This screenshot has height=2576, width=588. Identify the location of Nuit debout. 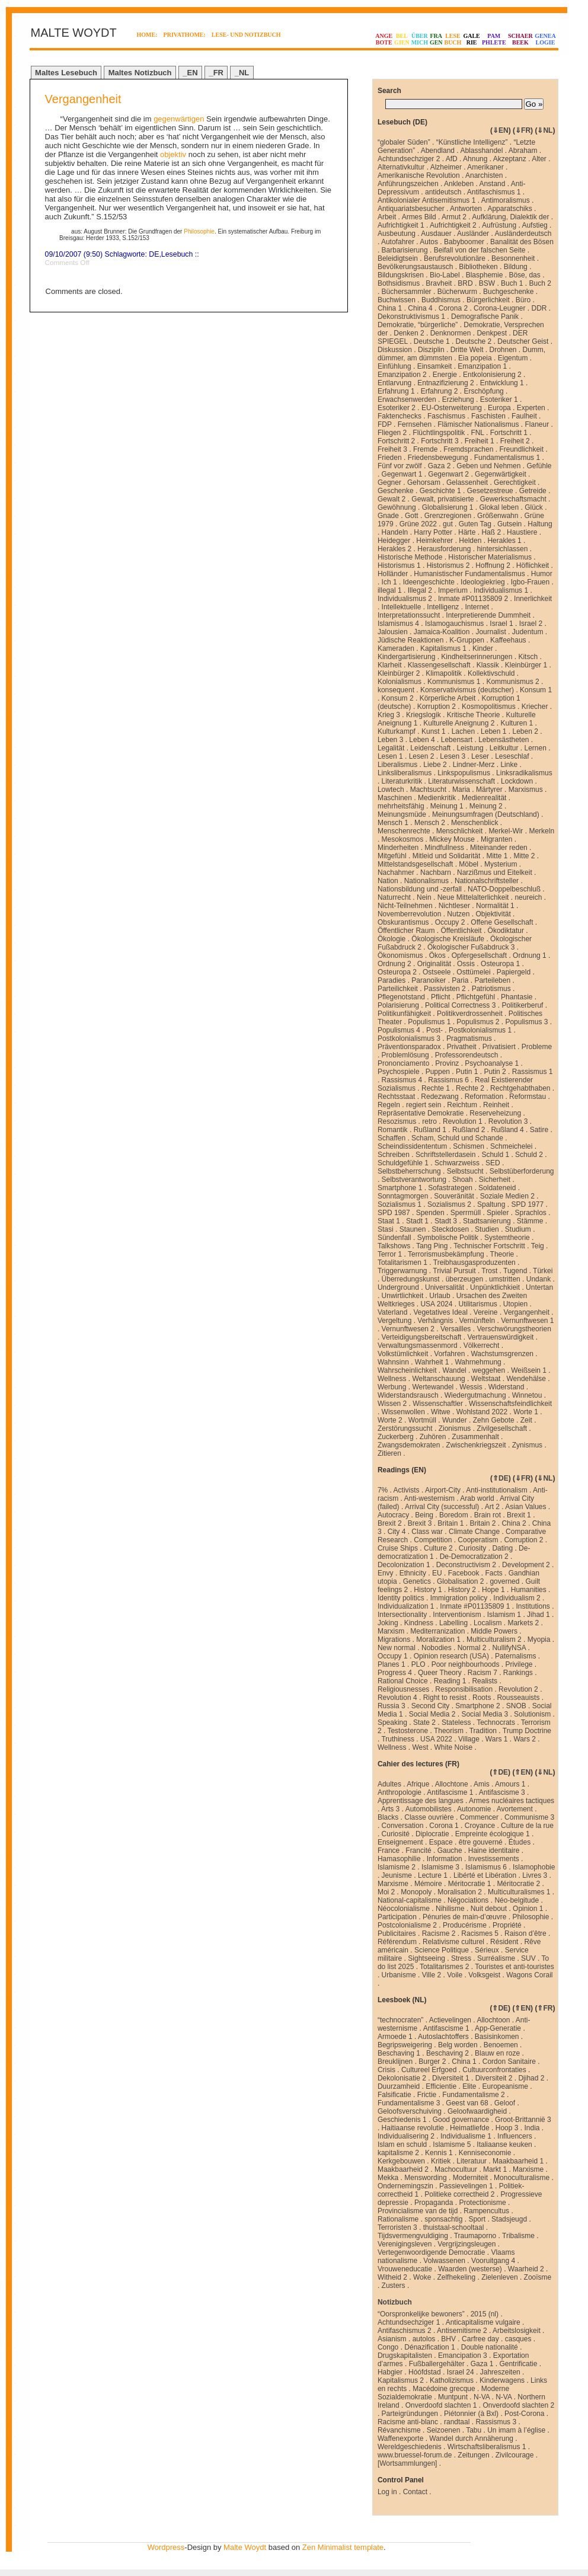
(489, 1908).